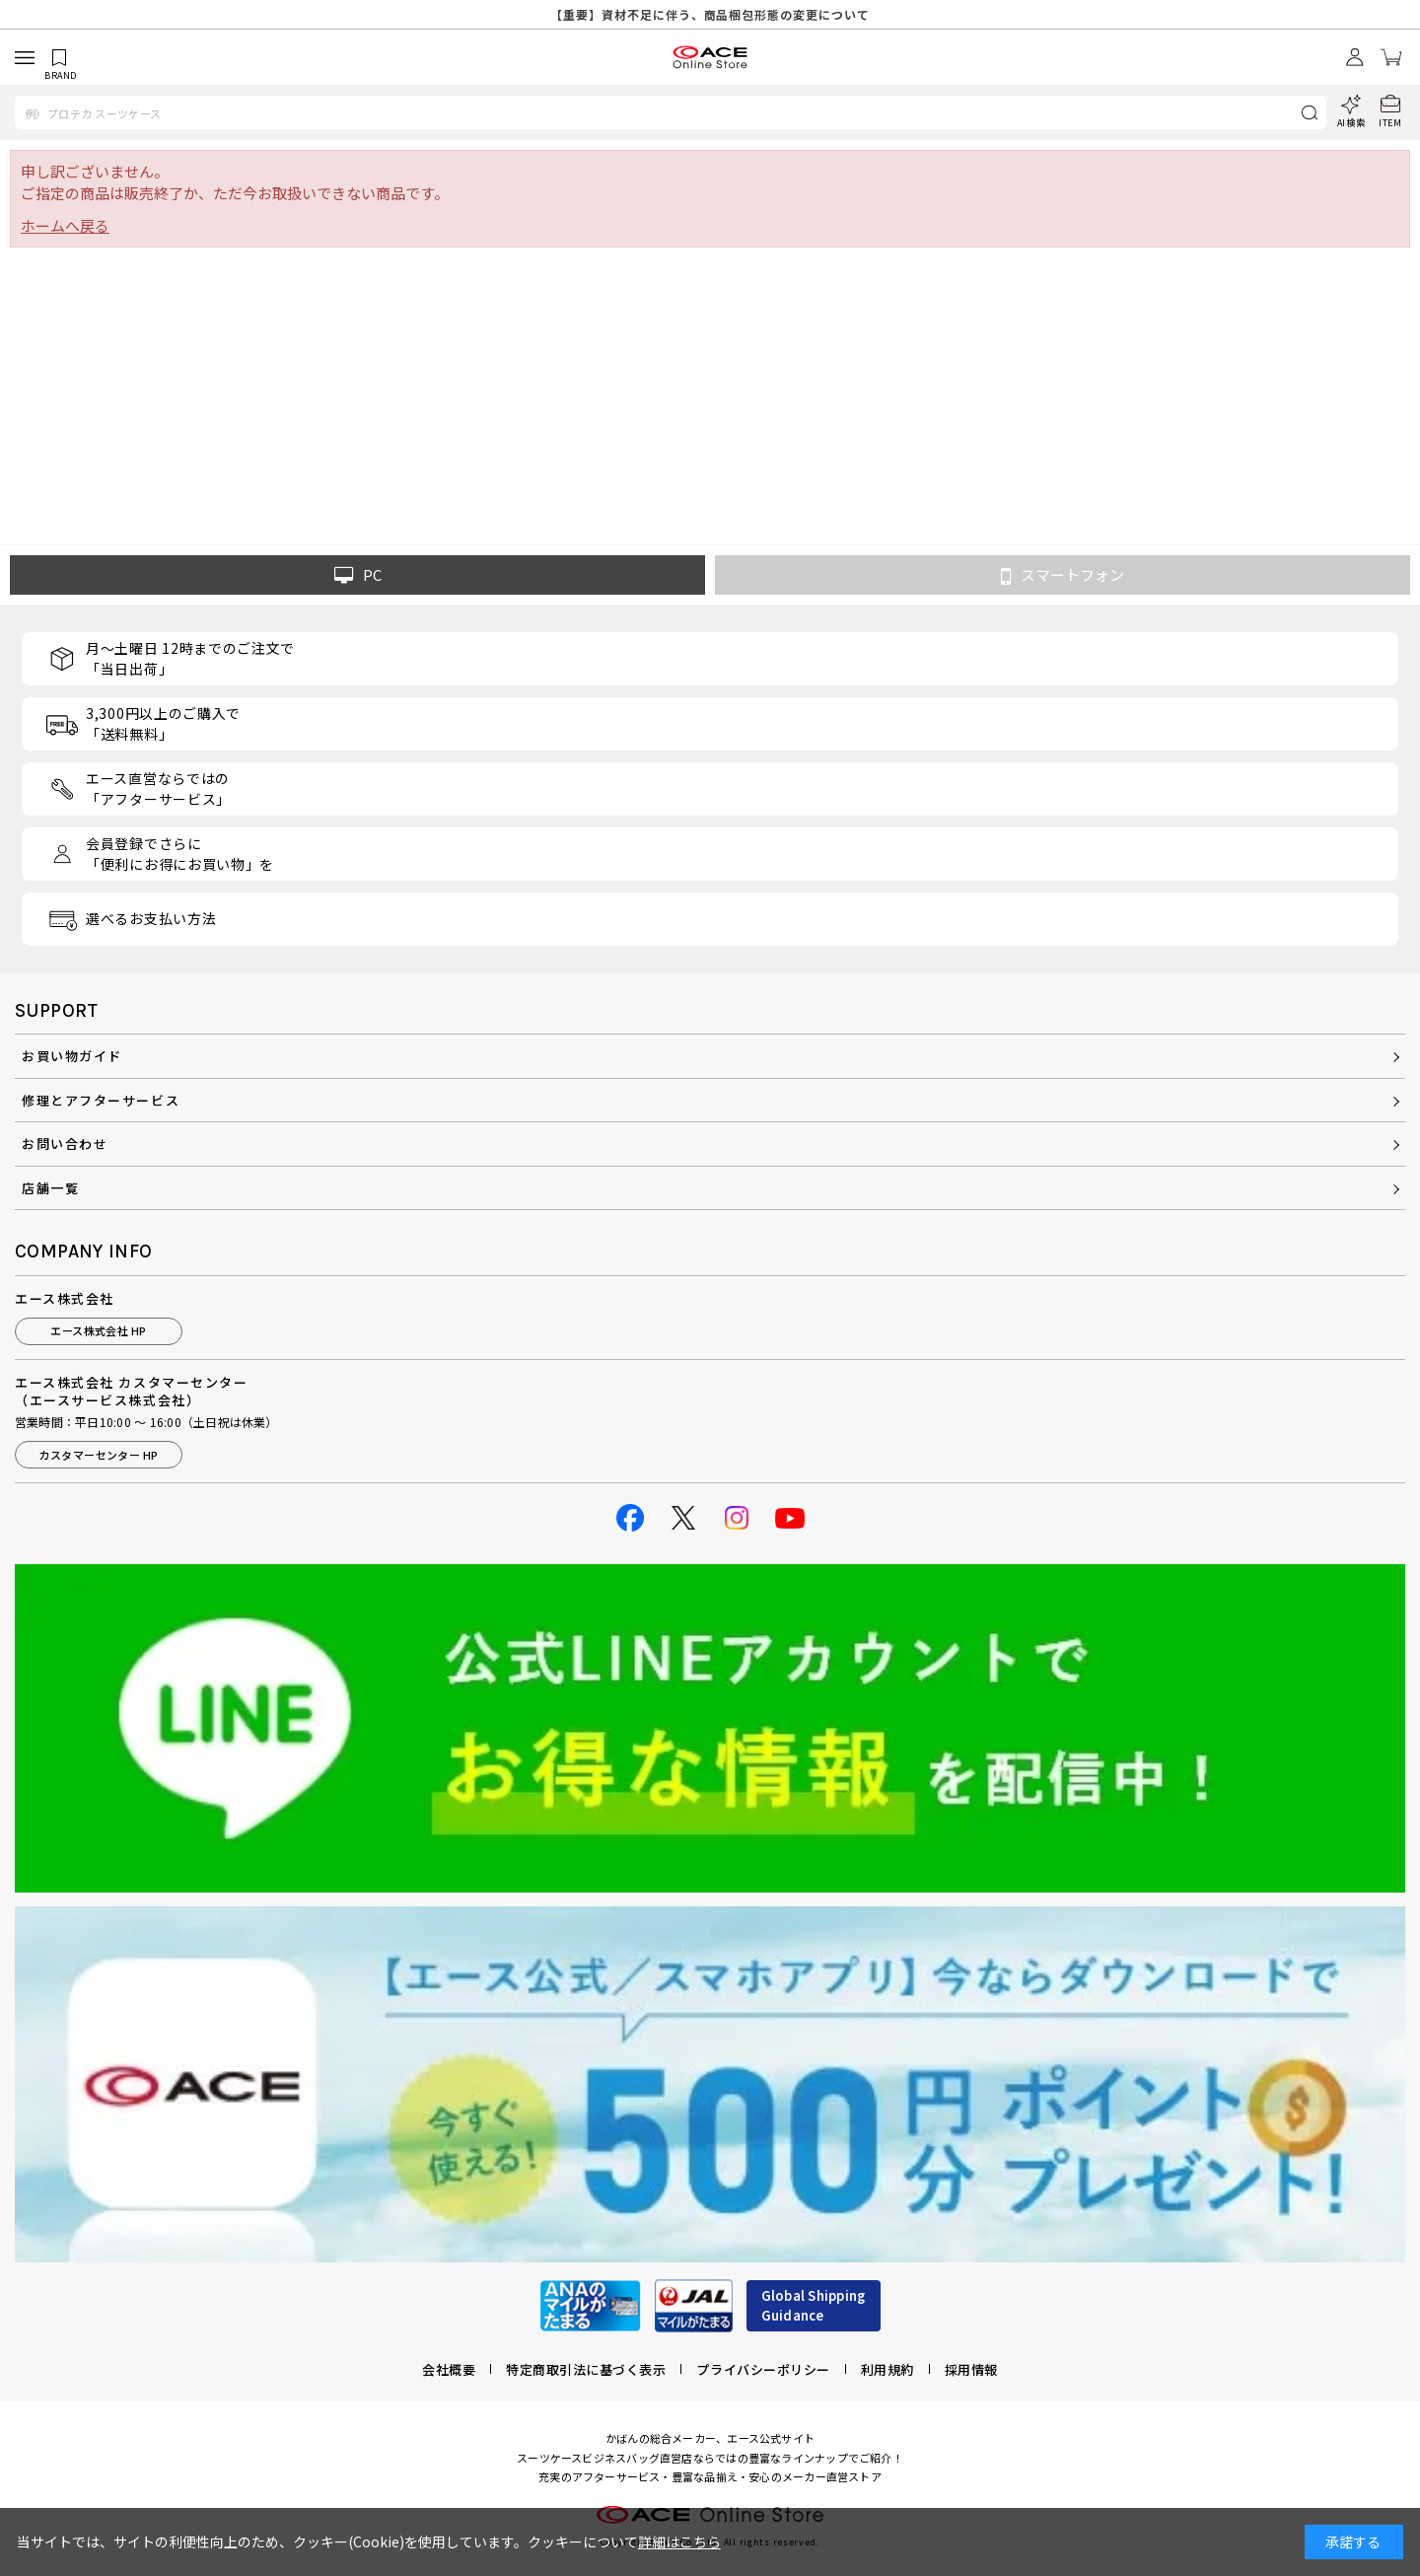 This screenshot has width=1420, height=2576. I want to click on 利用規約, so click(887, 2369).